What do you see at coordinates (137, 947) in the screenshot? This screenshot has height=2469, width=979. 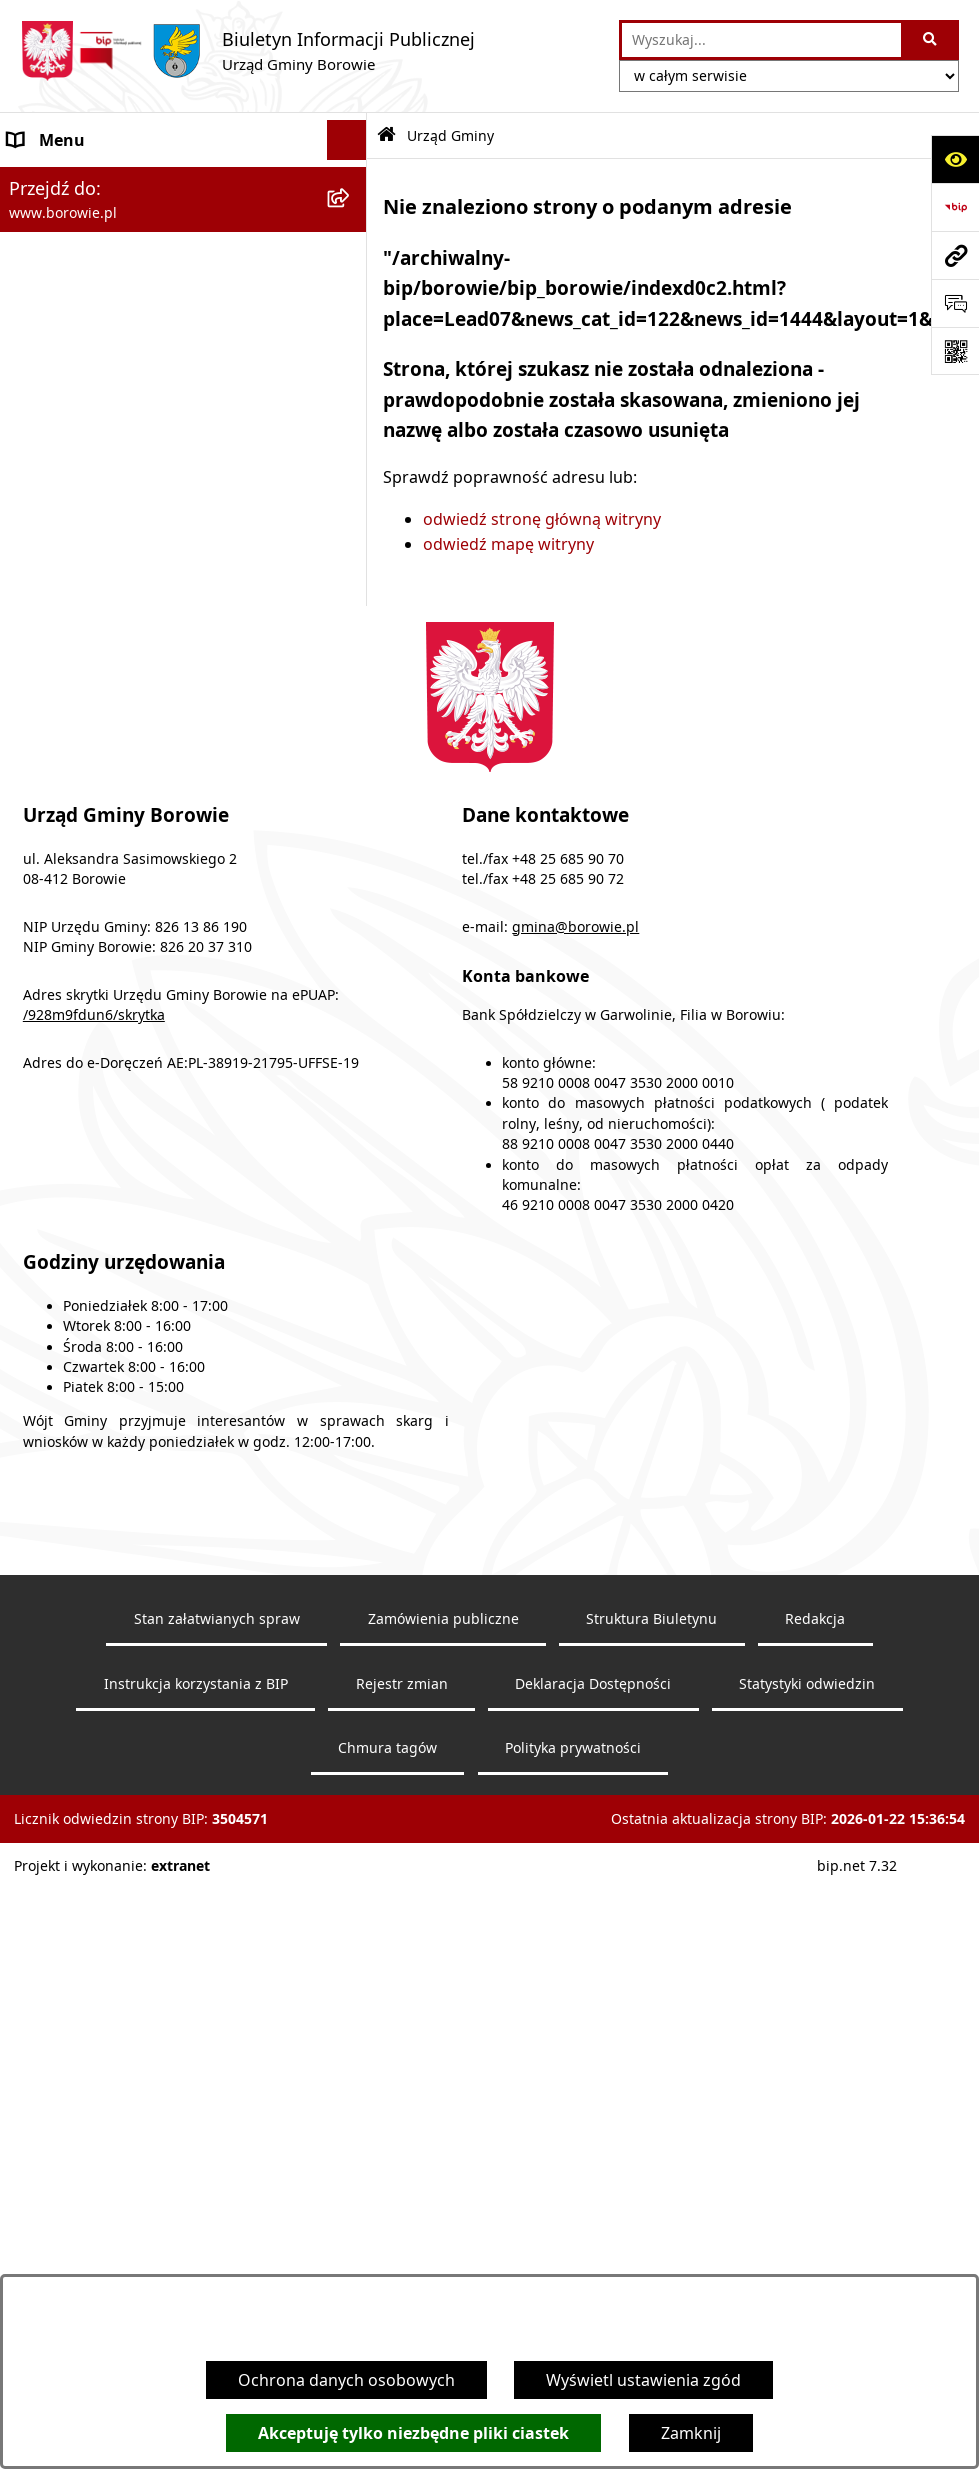 I see `Dziennik Urzędowy Województwa Mazowieckiego [menuitem]` at bounding box center [137, 947].